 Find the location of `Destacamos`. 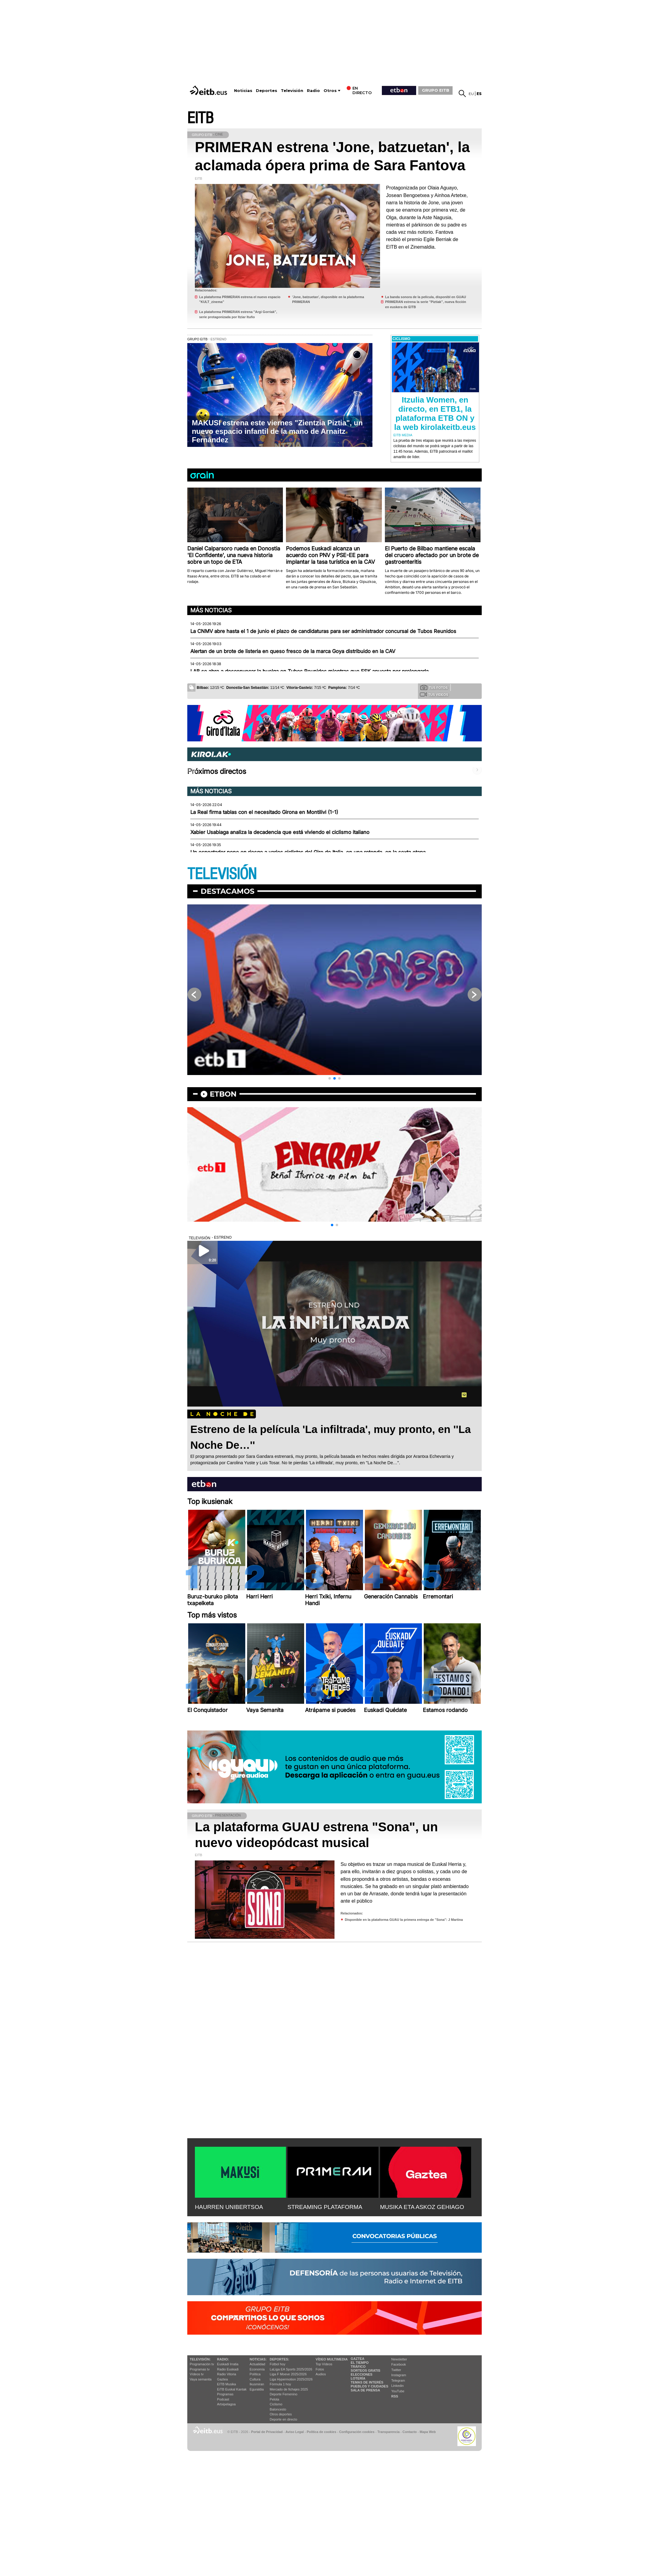

Destacamos is located at coordinates (227, 891).